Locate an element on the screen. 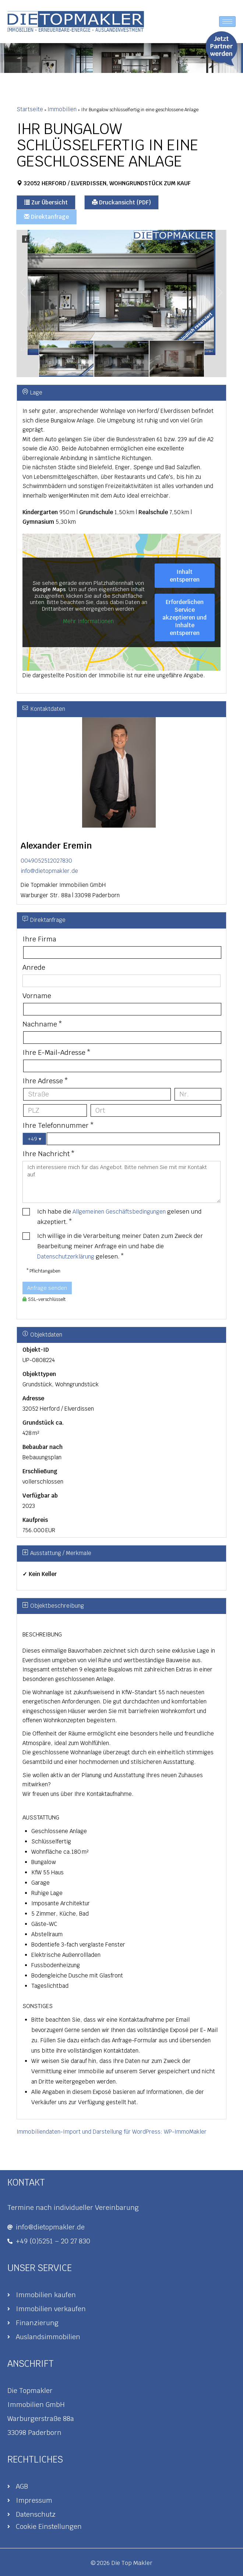 The height and width of the screenshot is (2576, 243). info@dietopmakler.de is located at coordinates (49, 870).